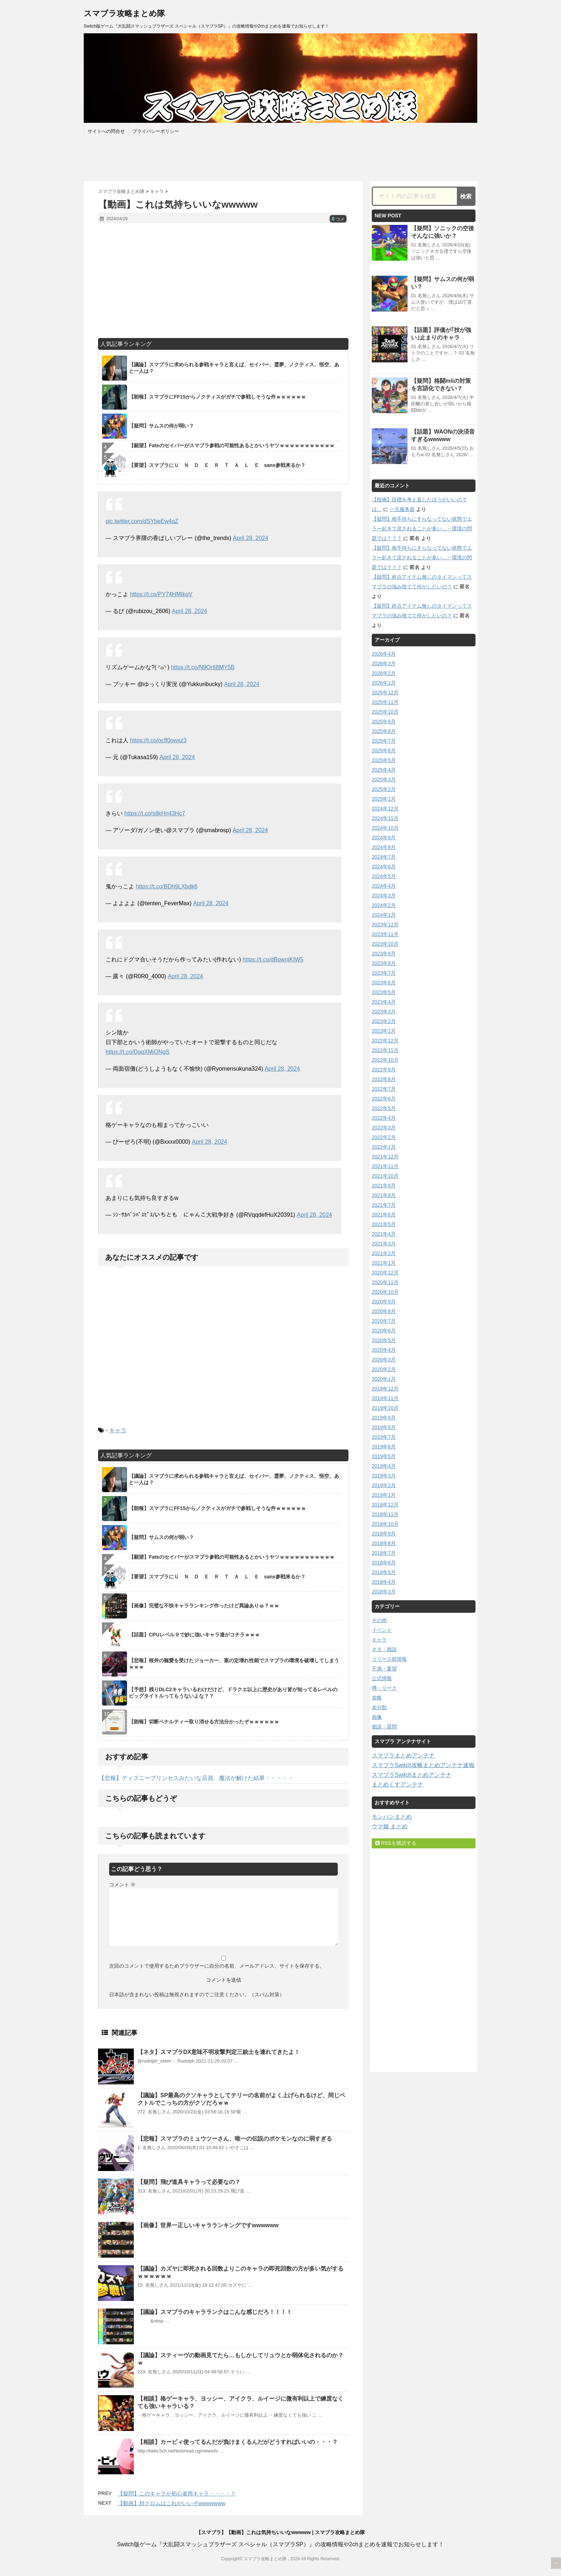 The image size is (561, 2576). Describe the element at coordinates (384, 1147) in the screenshot. I see `2022年1月` at that location.